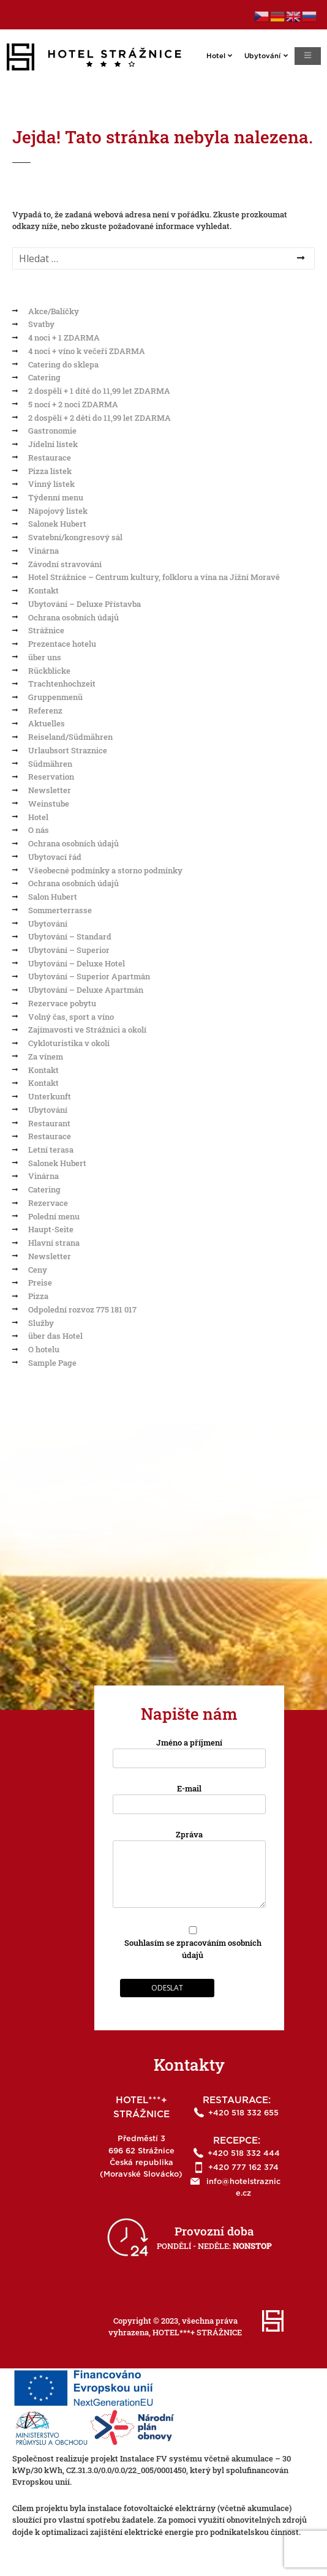  I want to click on Vinný lístek, so click(51, 484).